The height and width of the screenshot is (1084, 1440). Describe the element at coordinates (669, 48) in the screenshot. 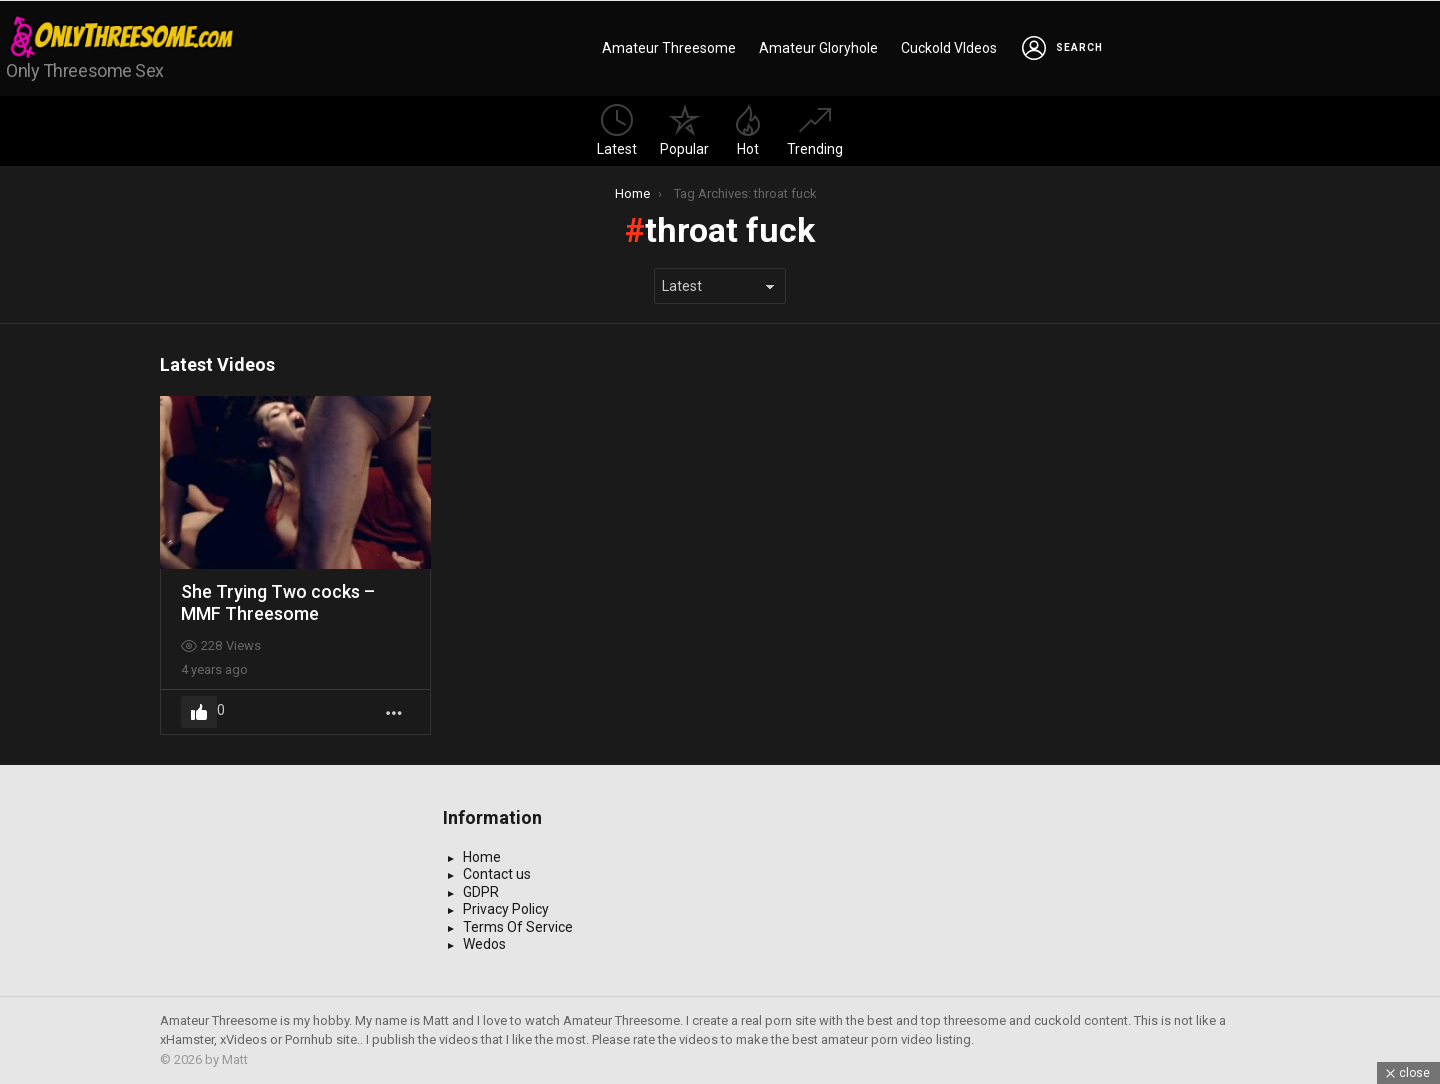

I see `Amateur Threesome` at that location.